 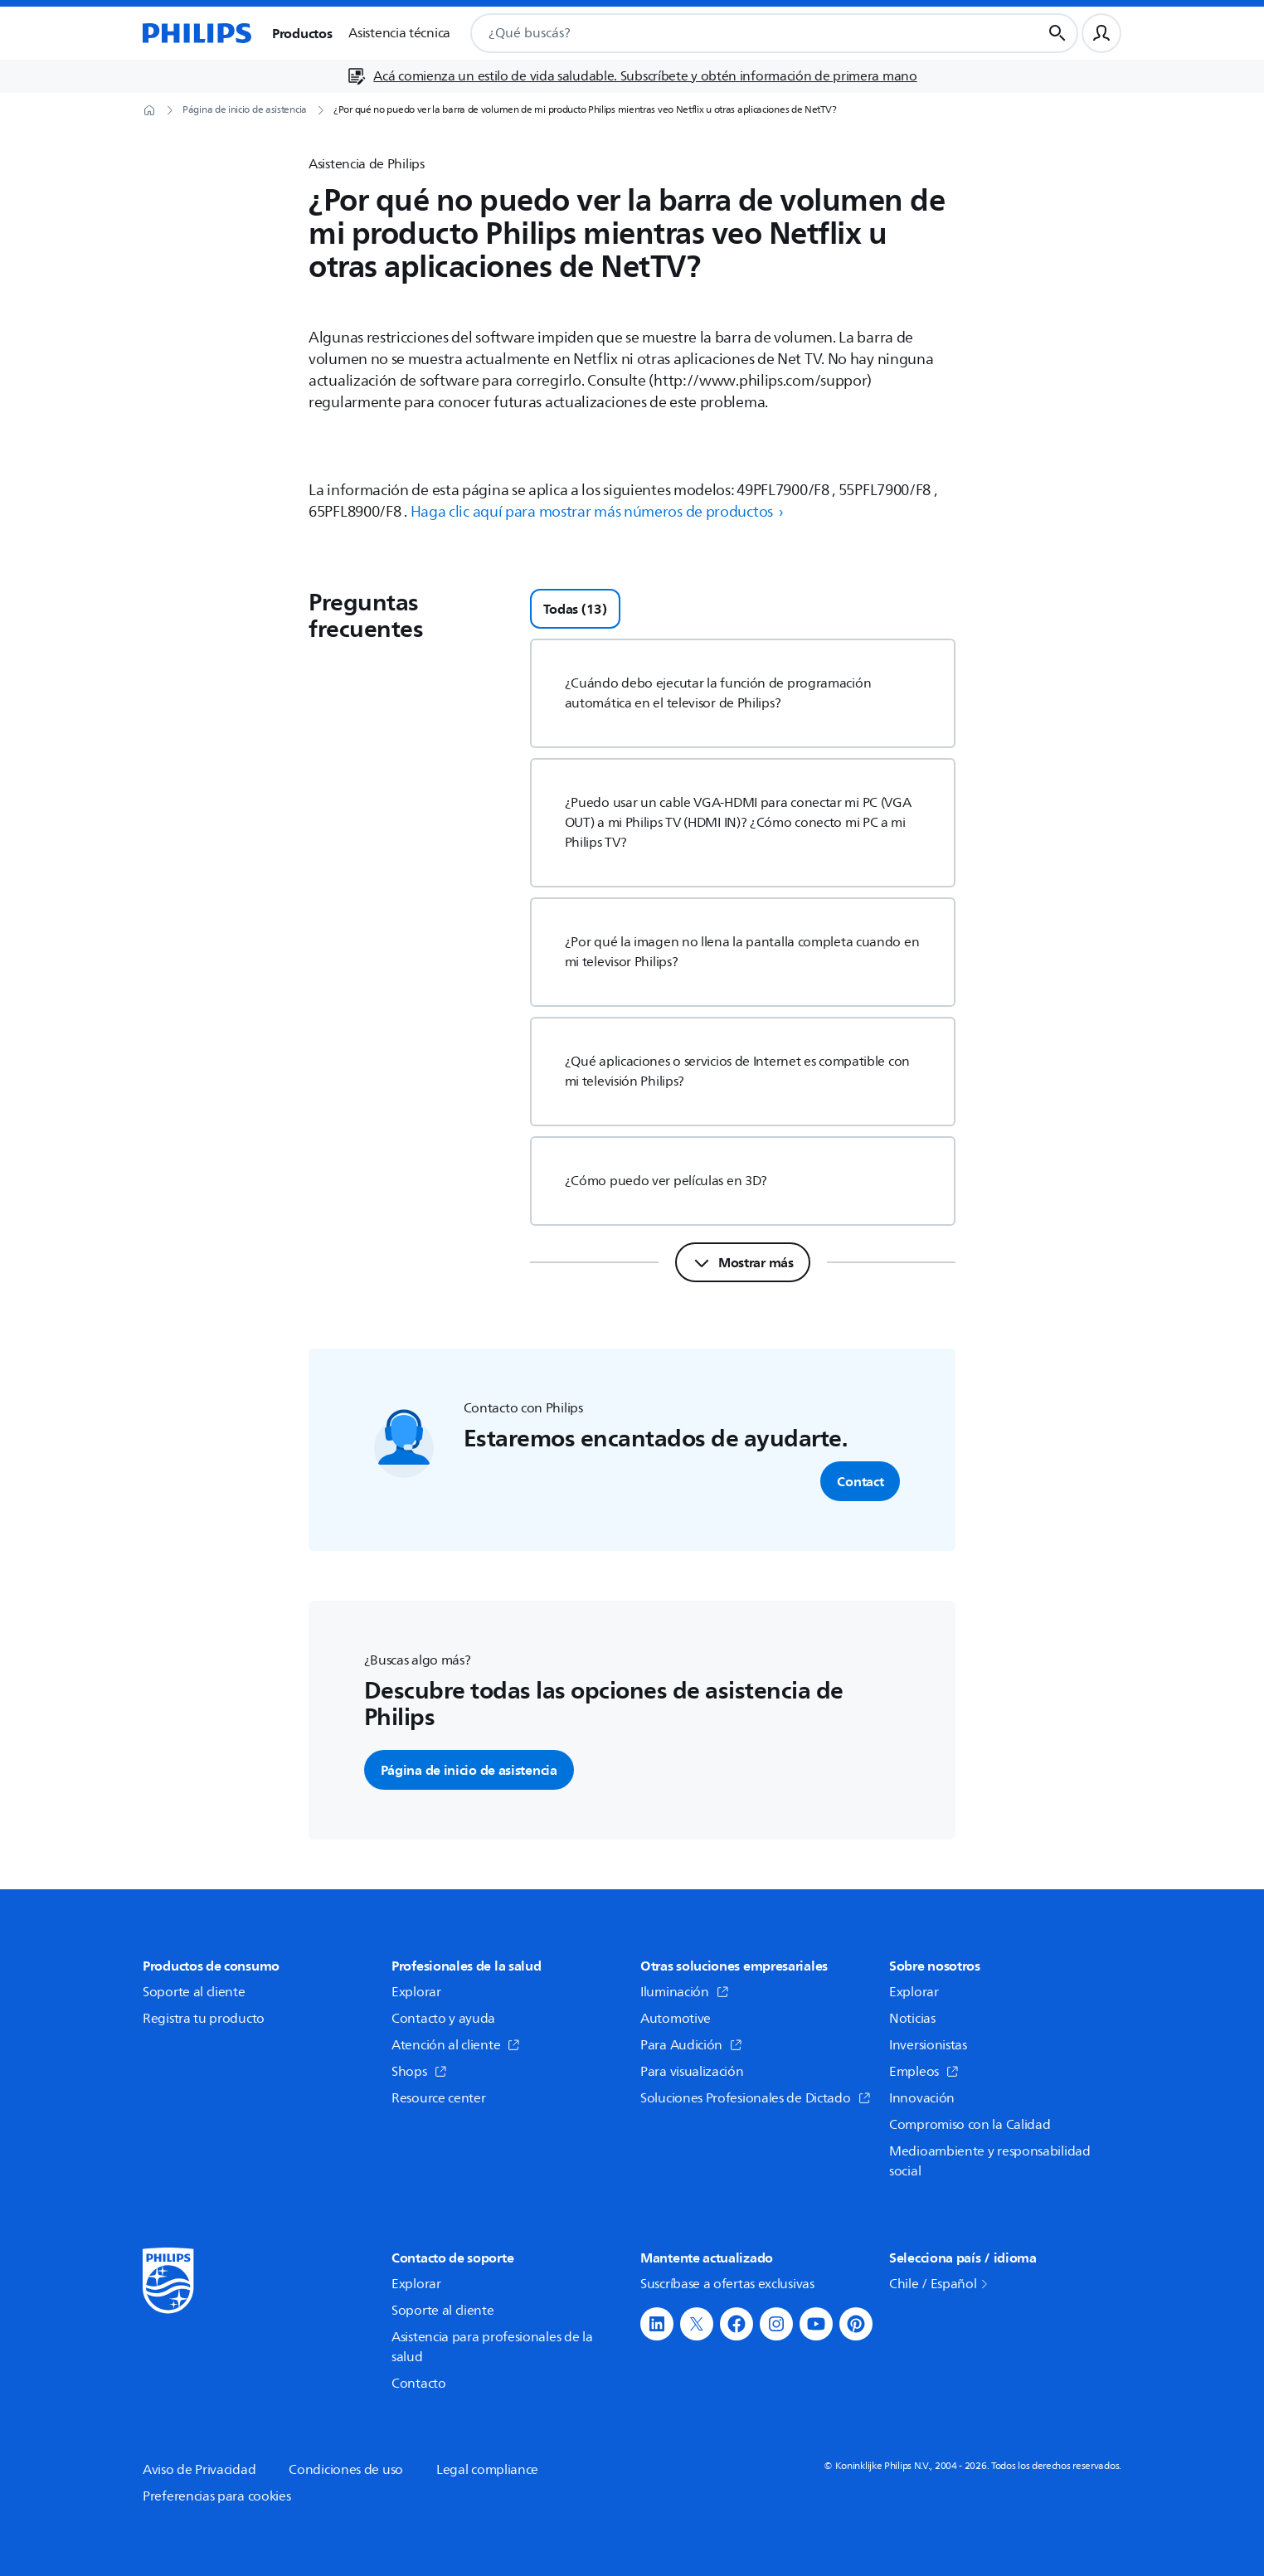 What do you see at coordinates (1057, 33) in the screenshot?
I see `[Botón de búsqueda]` at bounding box center [1057, 33].